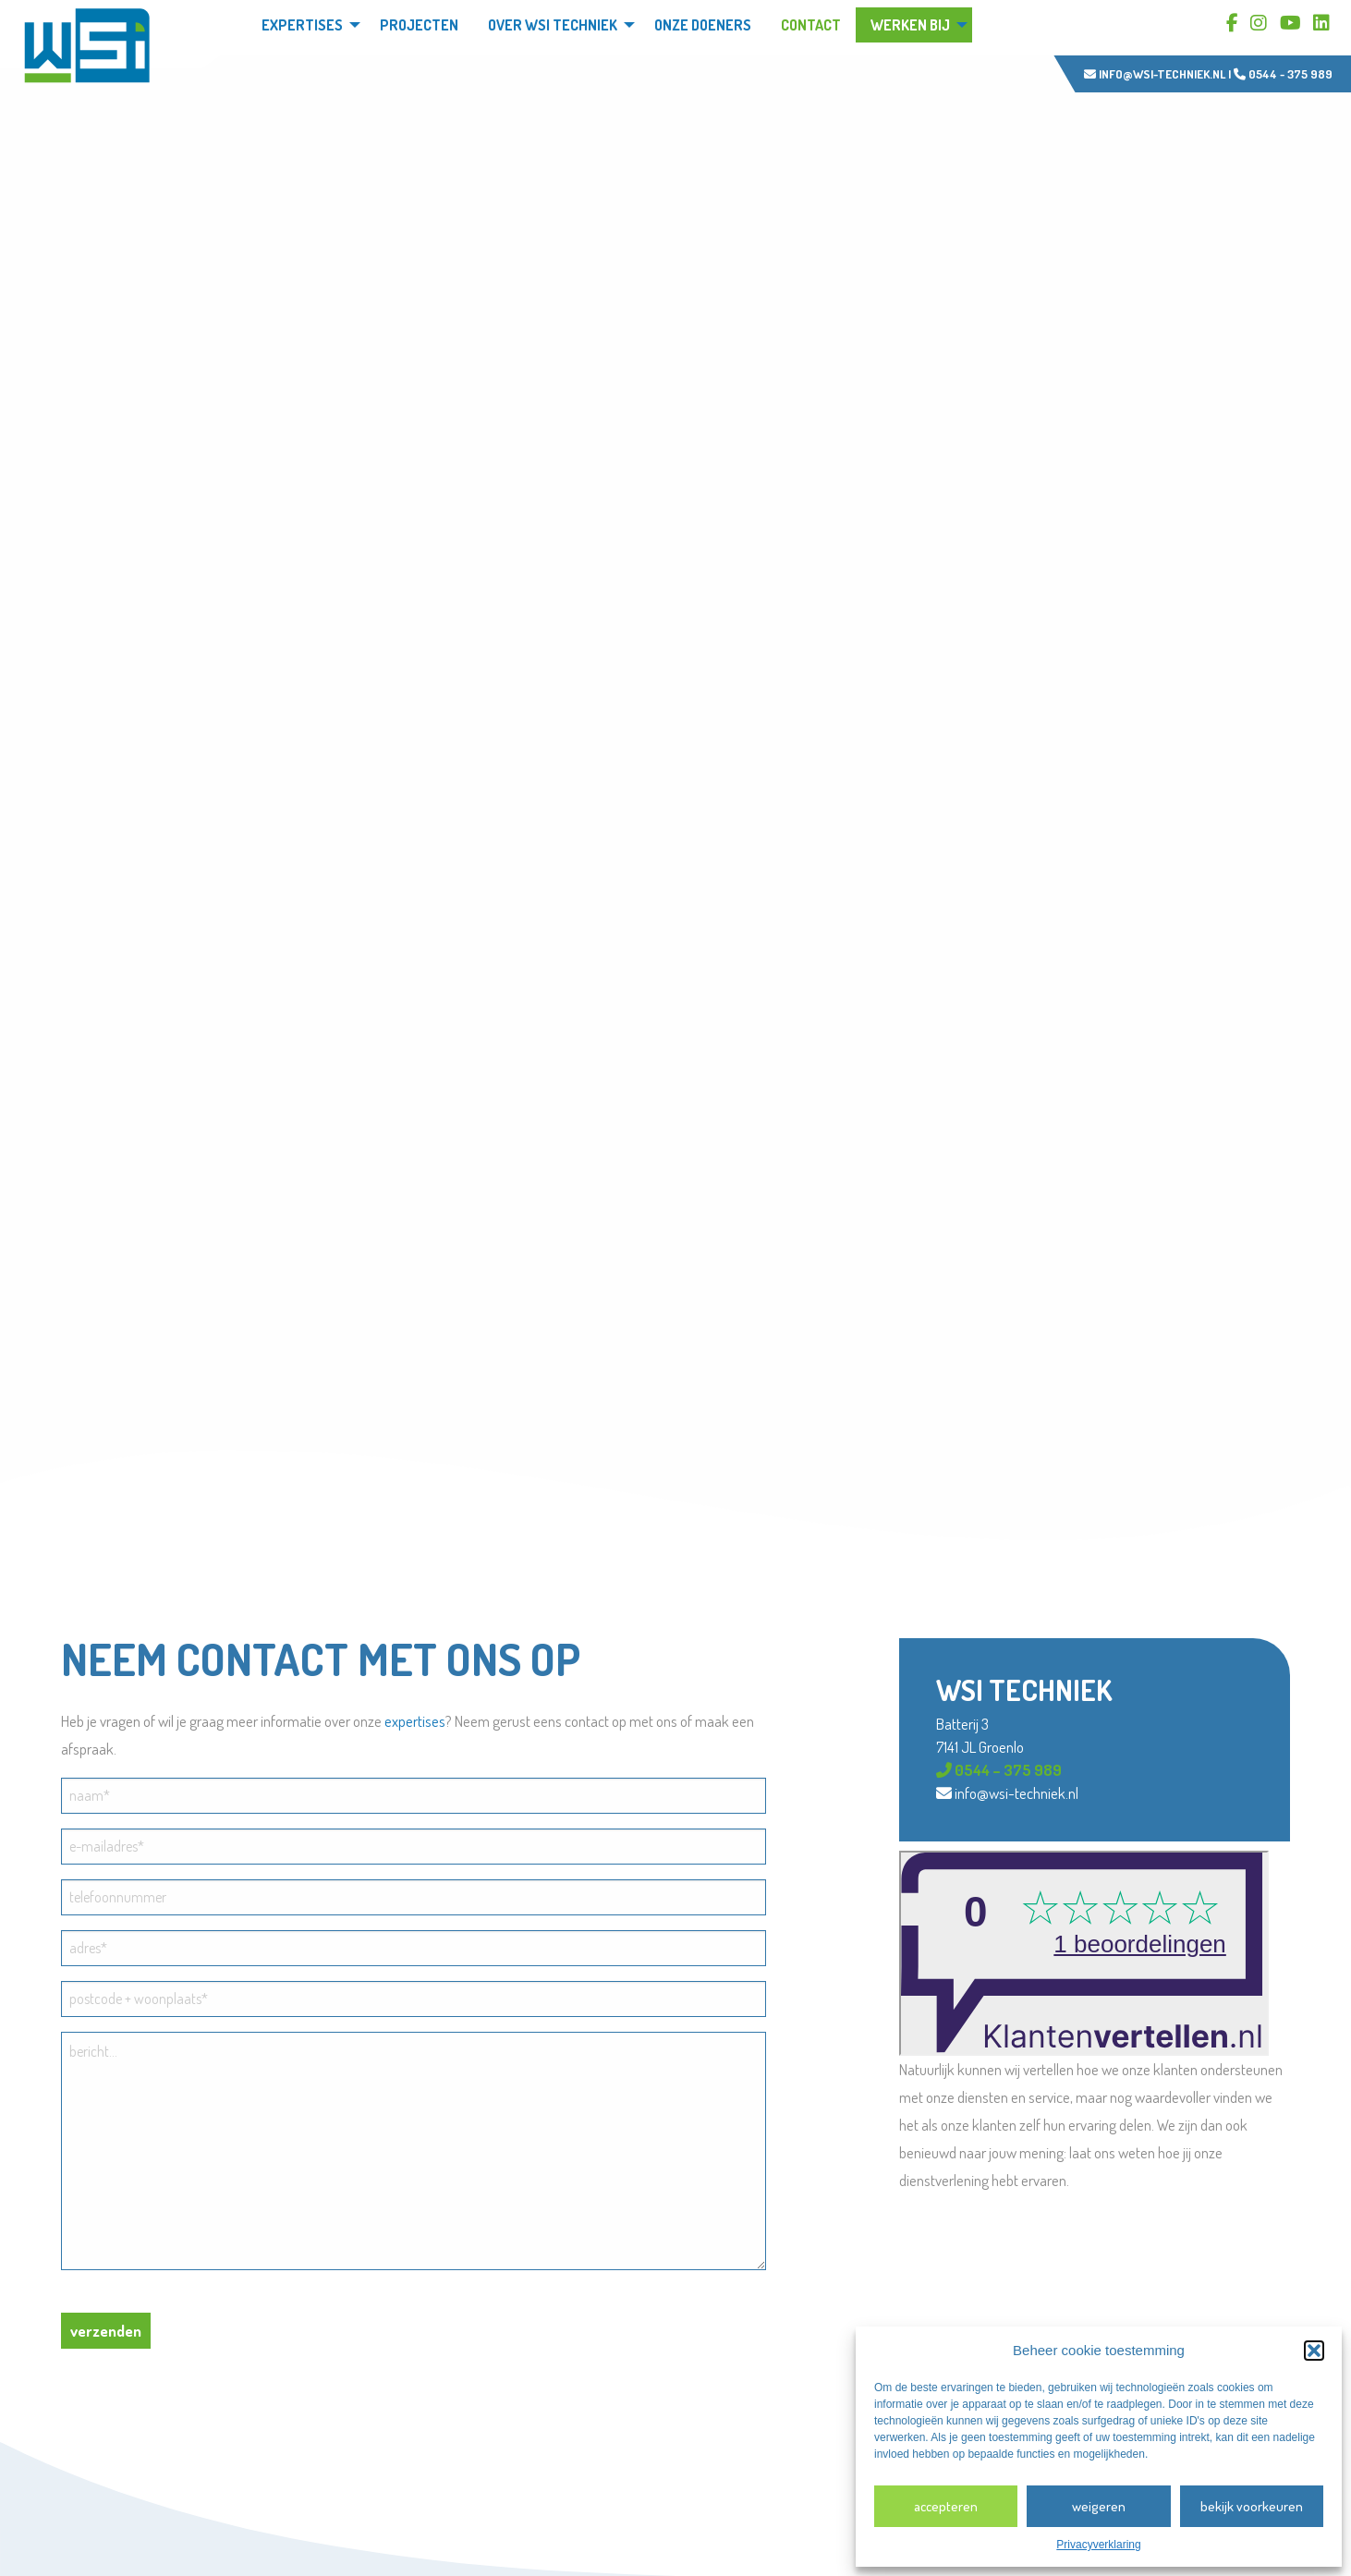  What do you see at coordinates (1154, 74) in the screenshot?
I see `info@wsi-techniek.nl` at bounding box center [1154, 74].